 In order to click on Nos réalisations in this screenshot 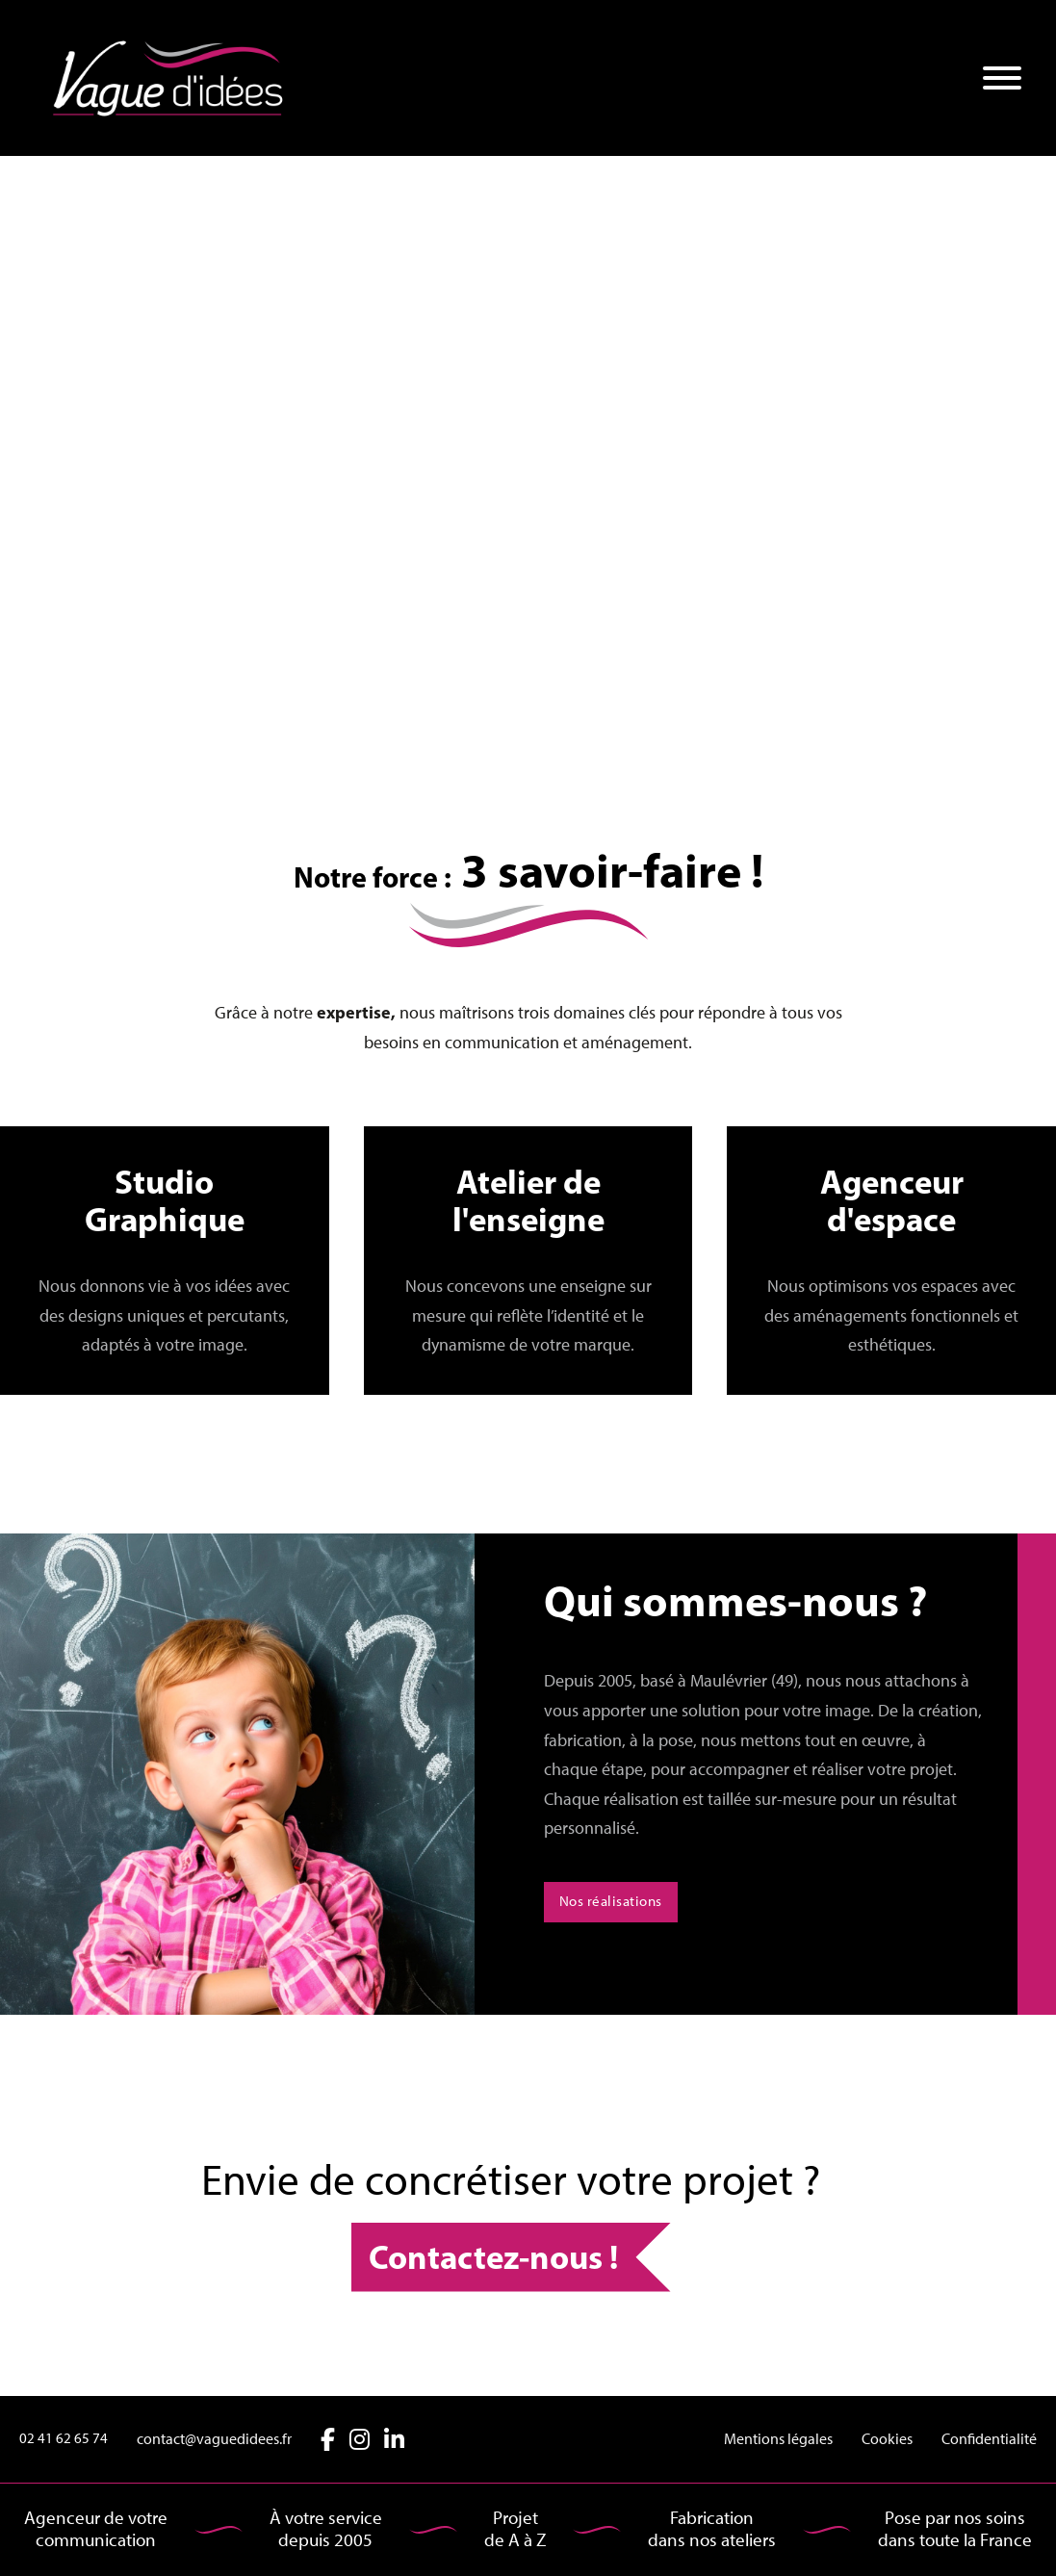, I will do `click(610, 1901)`.